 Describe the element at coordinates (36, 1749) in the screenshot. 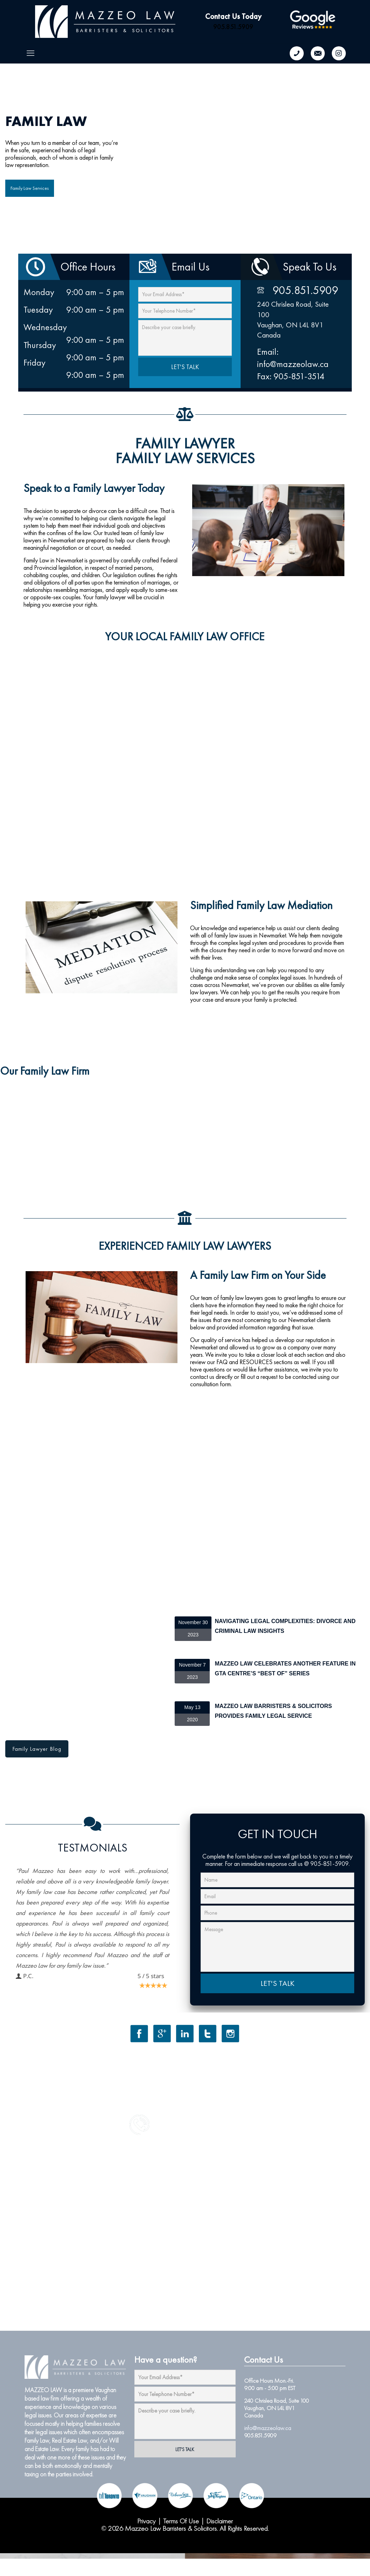

I see `Family Lawyer Blog` at that location.